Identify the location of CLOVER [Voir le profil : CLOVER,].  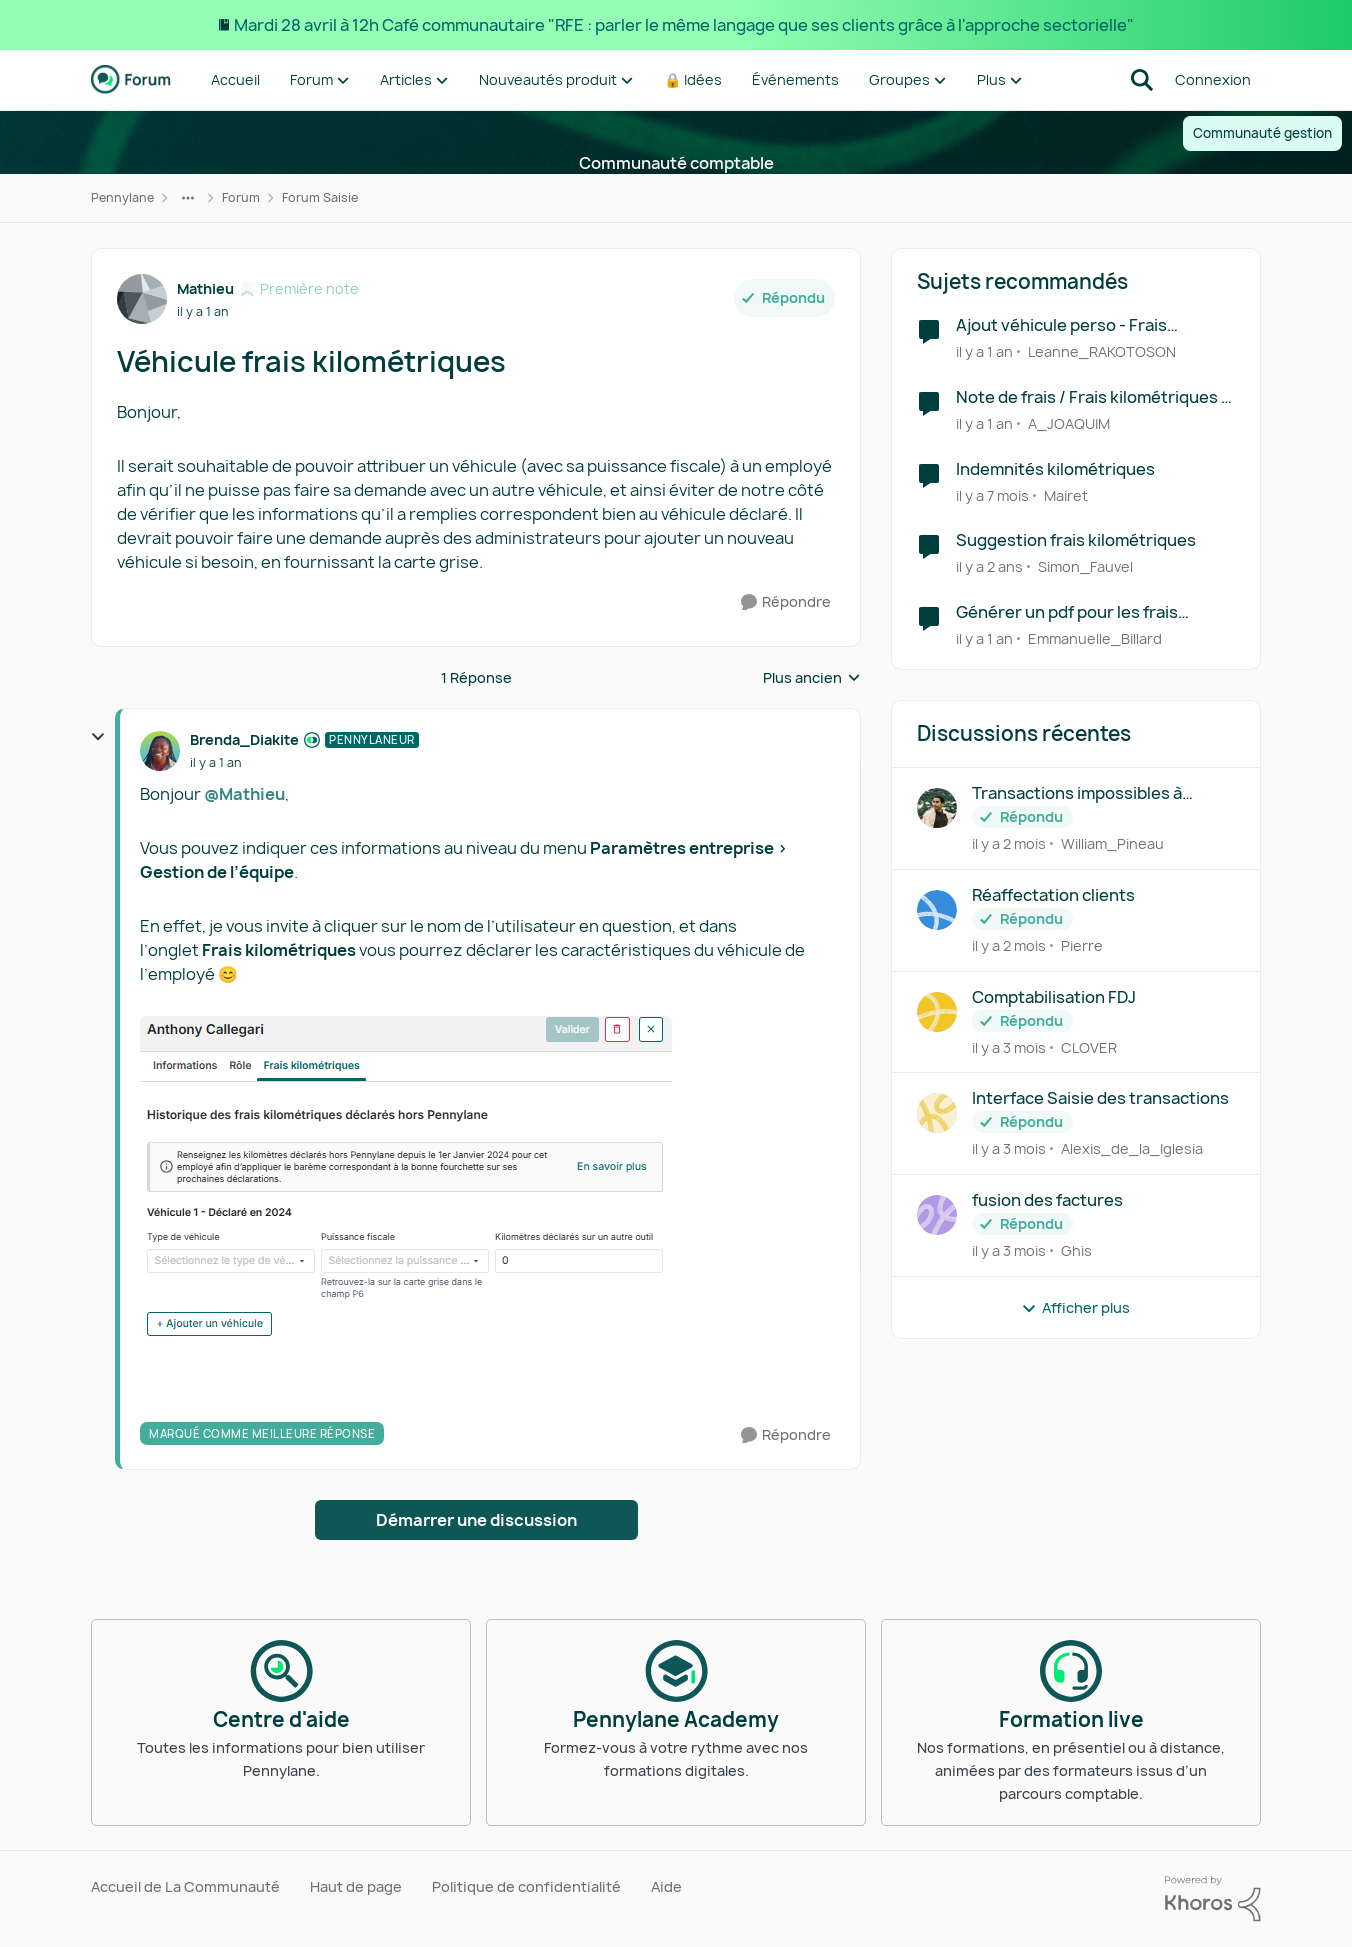
(1089, 1046).